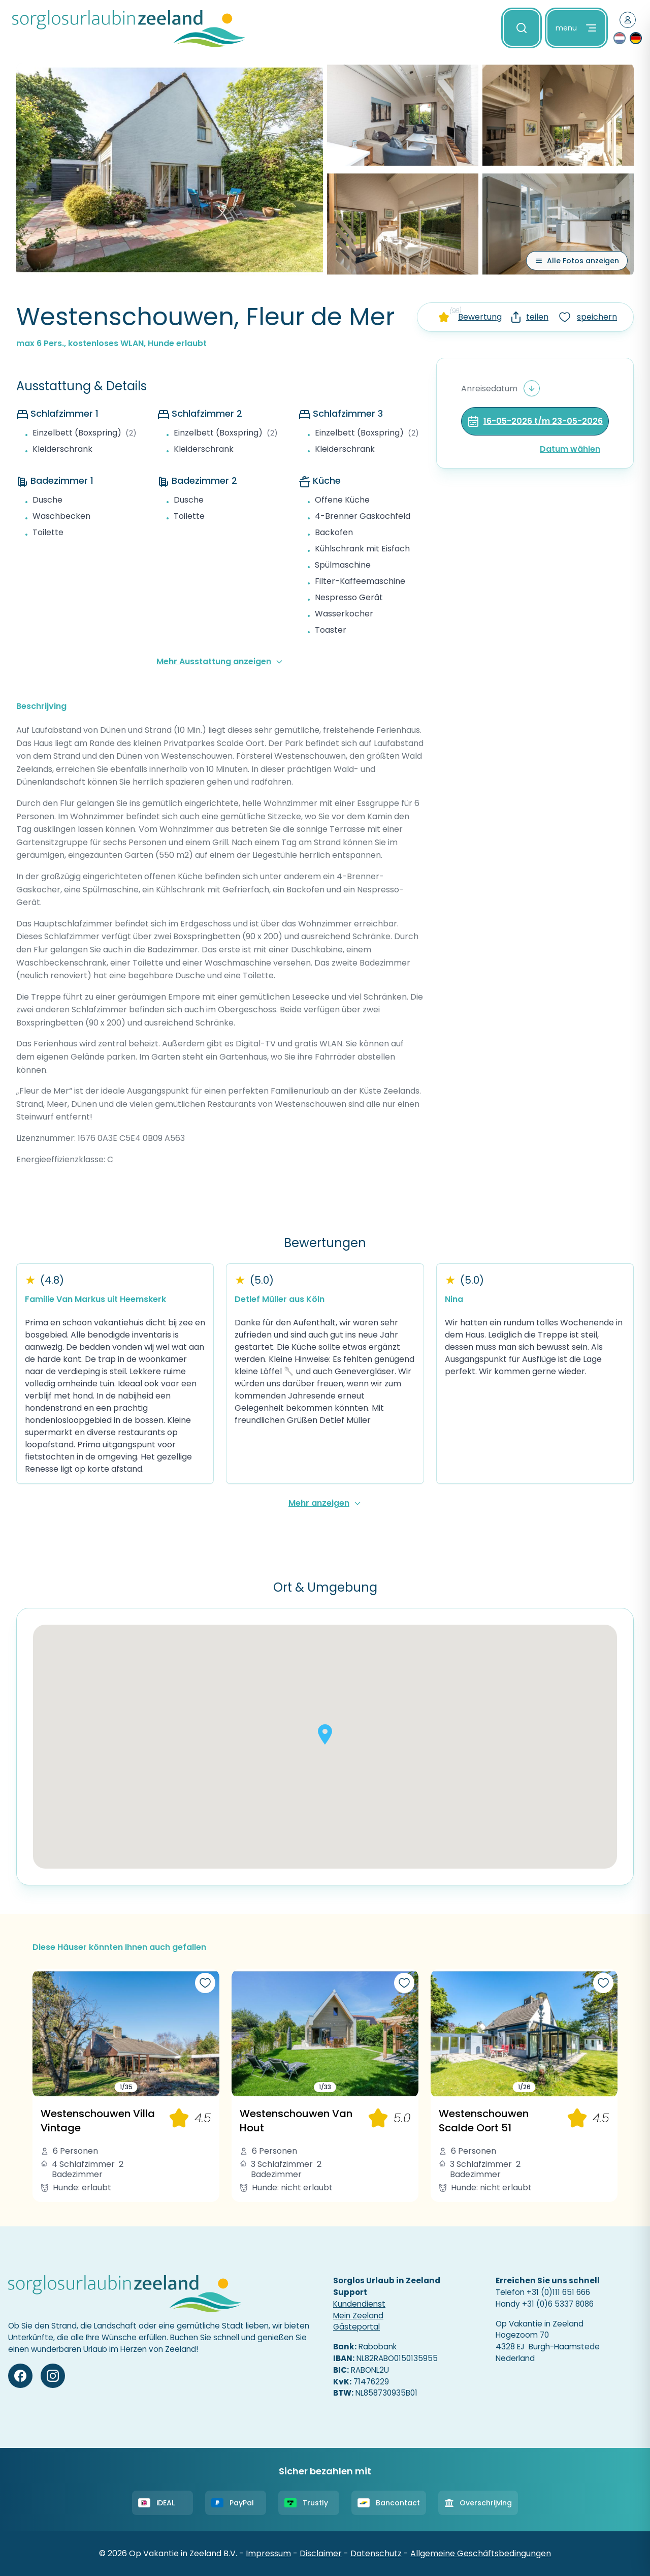  Describe the element at coordinates (376, 2553) in the screenshot. I see `Datenschutz` at that location.